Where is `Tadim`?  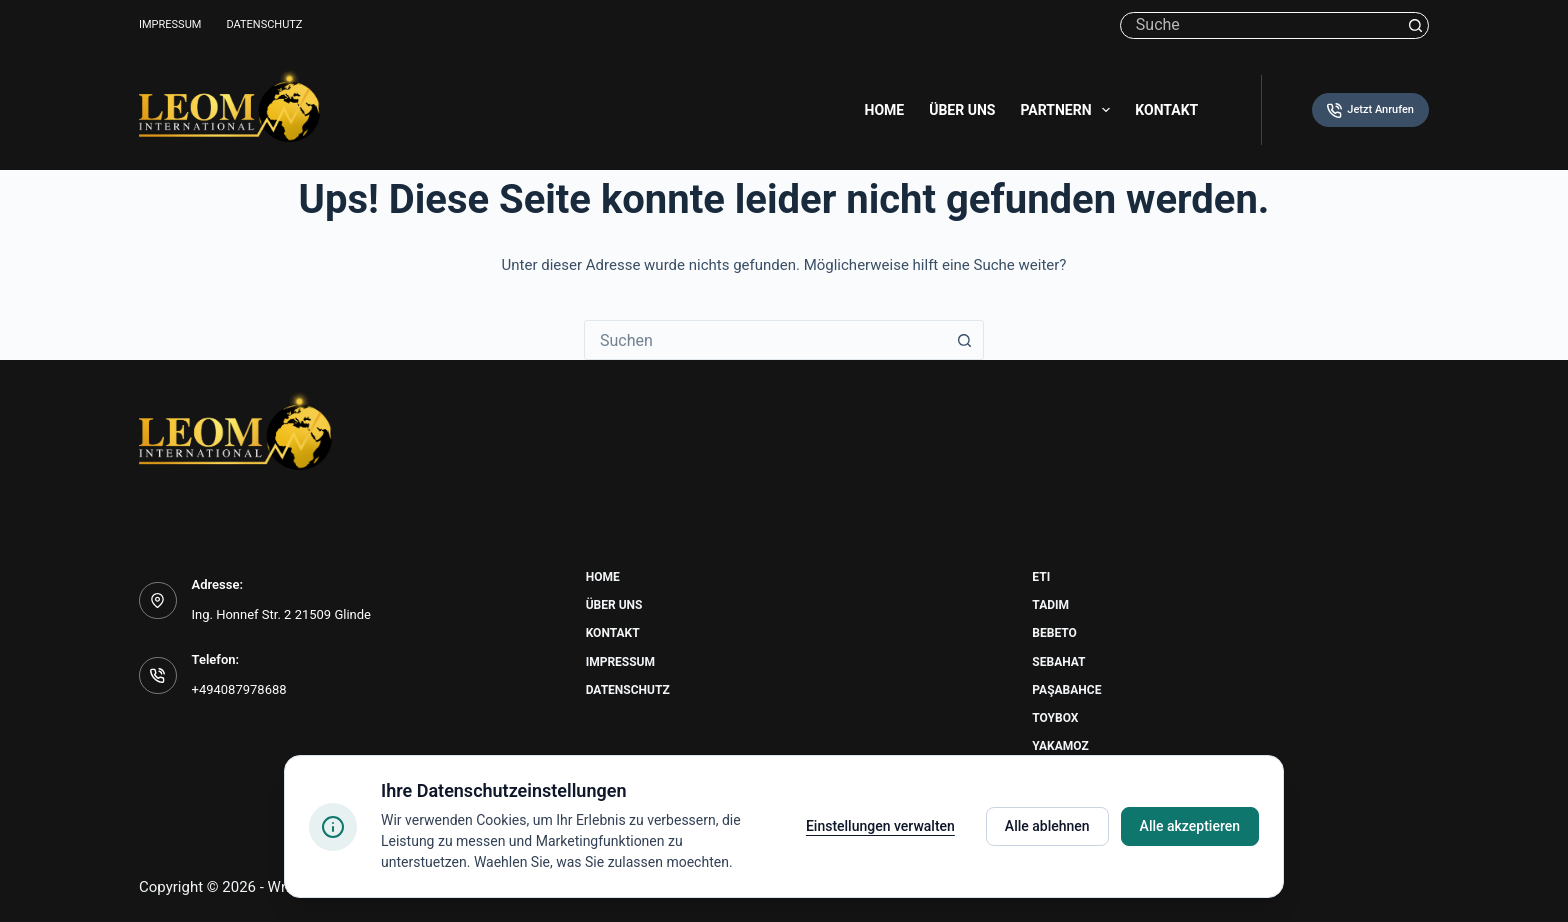 Tadim is located at coordinates (1050, 605).